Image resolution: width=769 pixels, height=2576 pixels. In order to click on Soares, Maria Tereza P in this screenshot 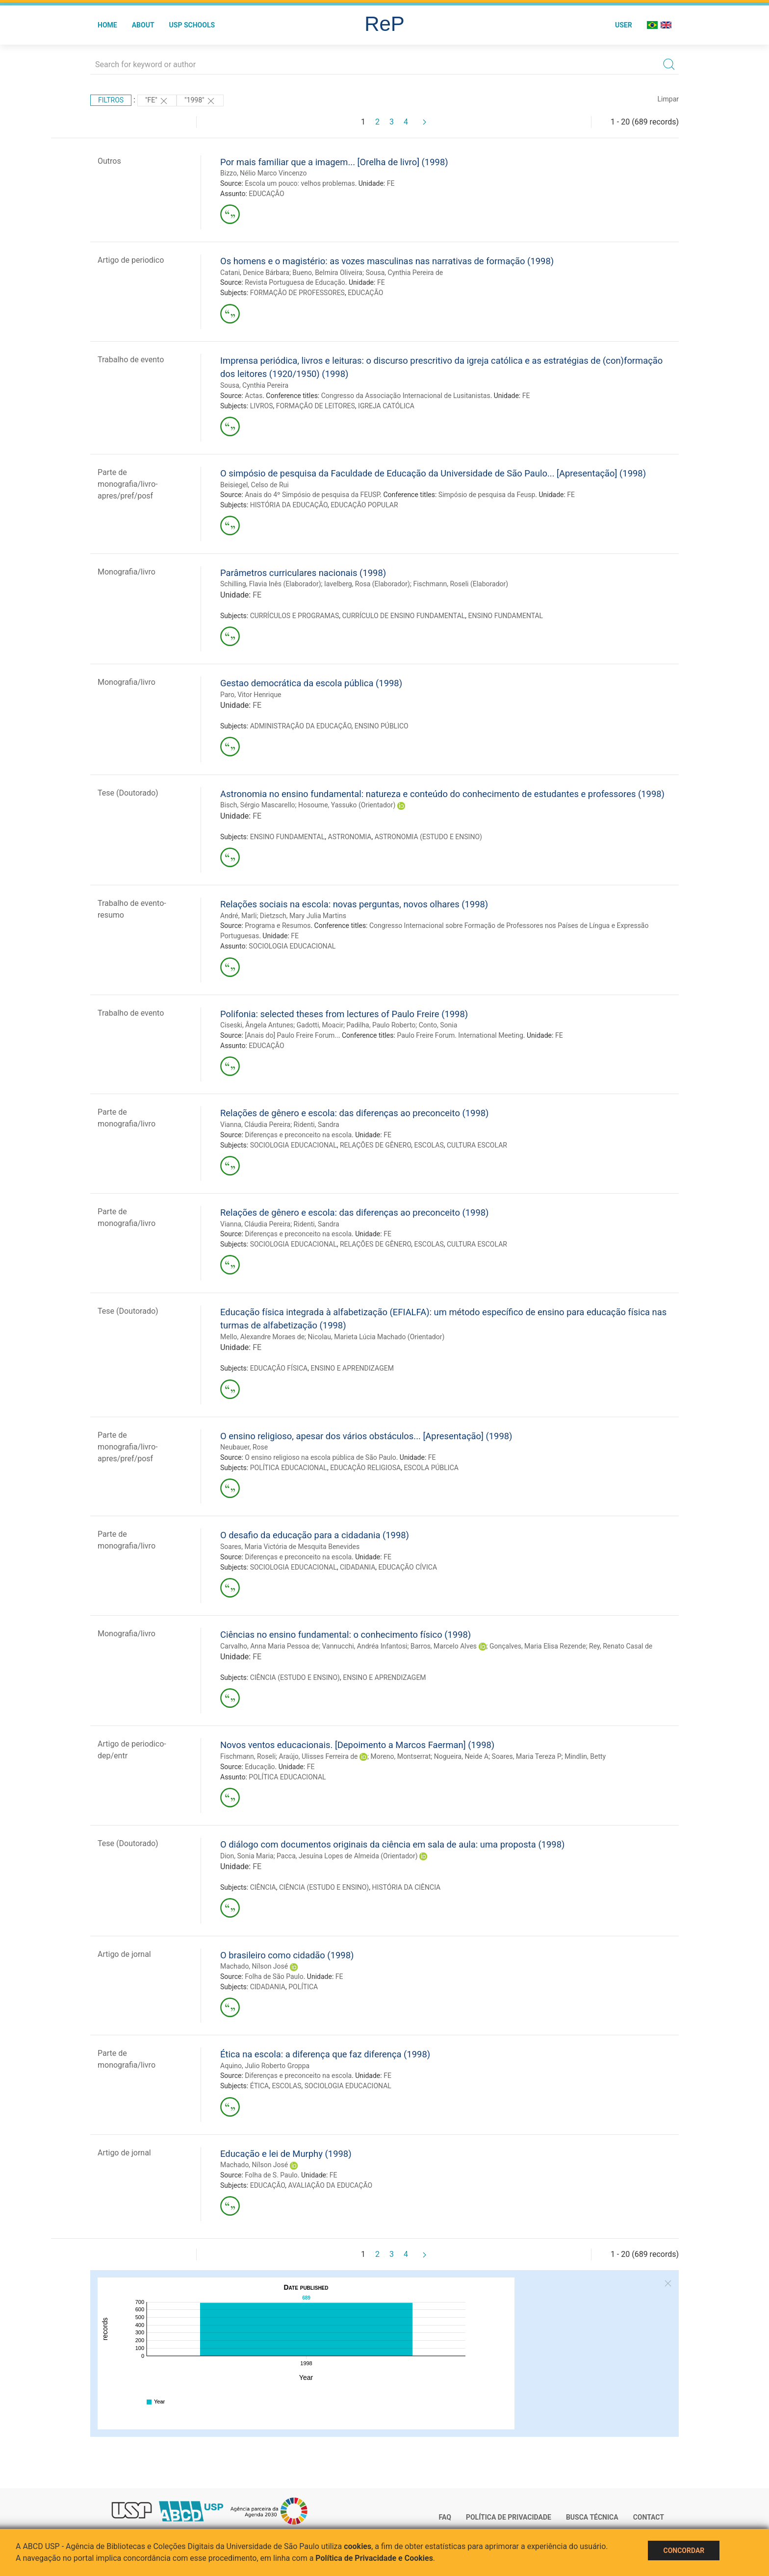, I will do `click(527, 1756)`.